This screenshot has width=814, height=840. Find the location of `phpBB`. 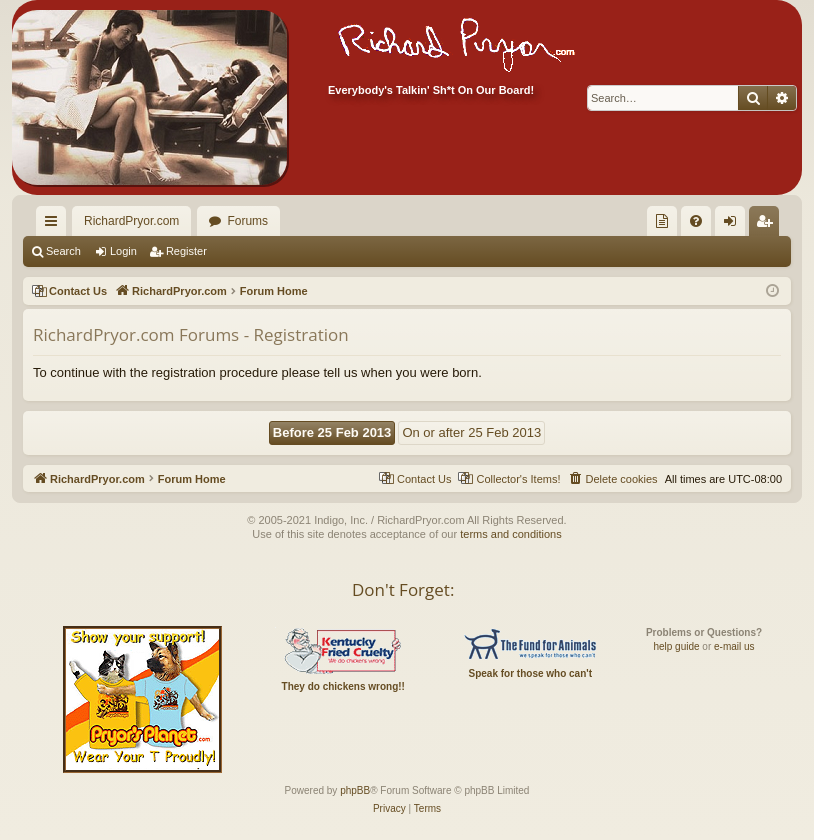

phpBB is located at coordinates (355, 790).